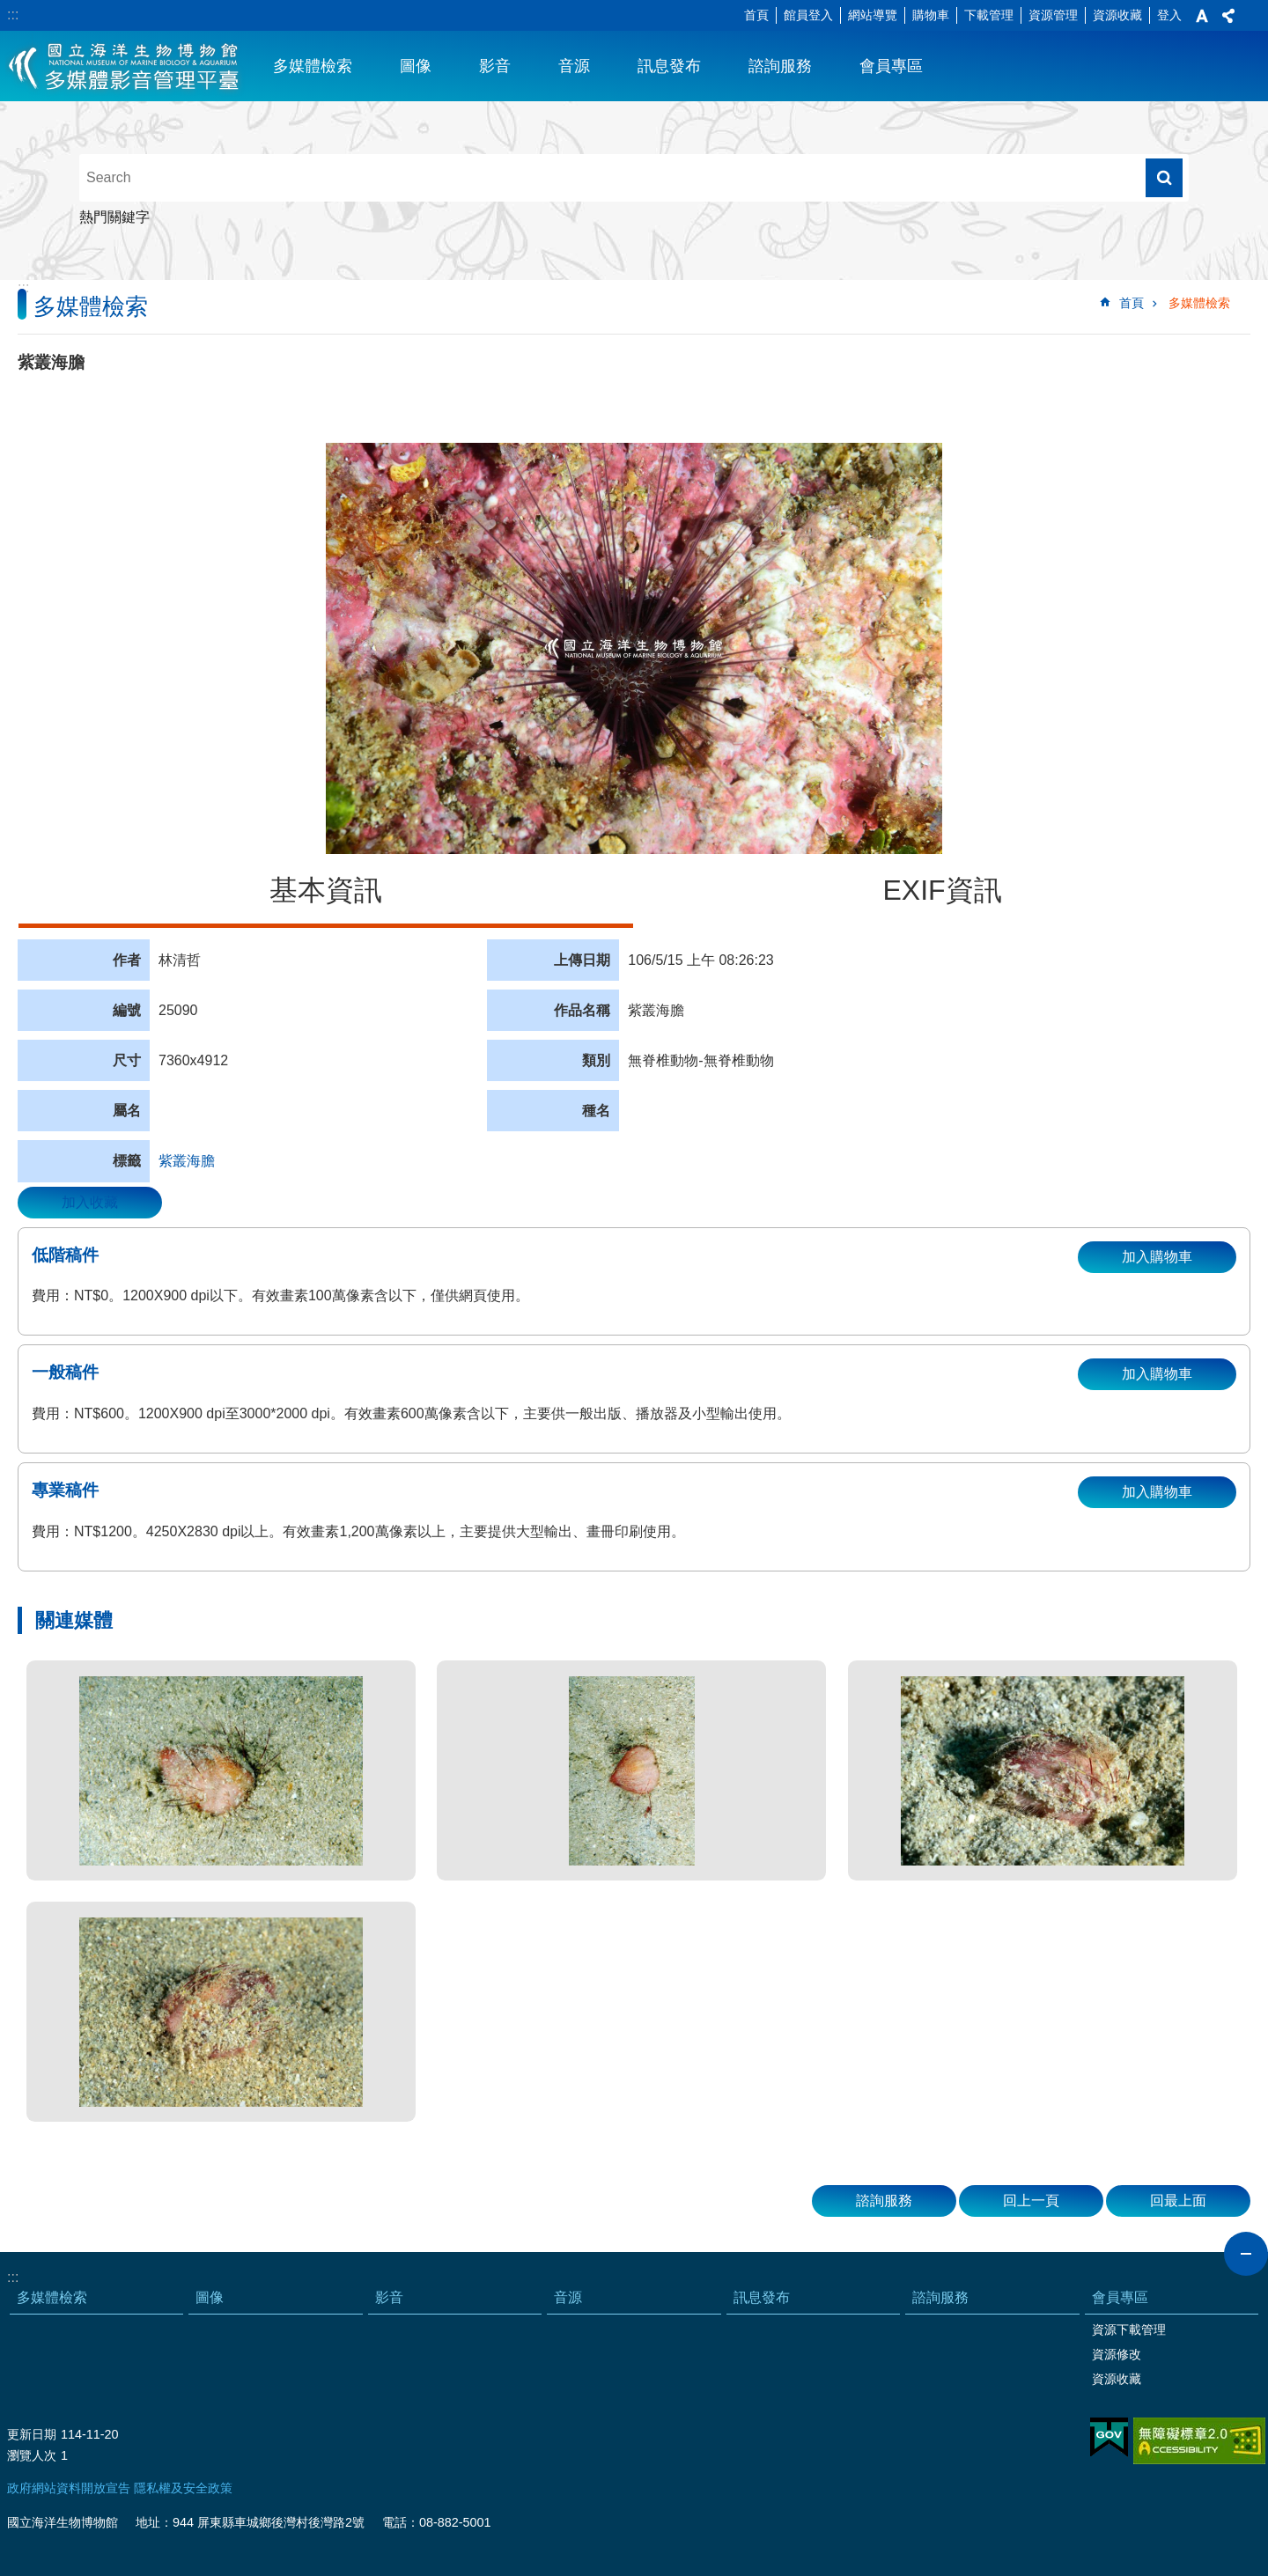 The height and width of the screenshot is (2576, 1268). I want to click on 音源, so click(574, 66).